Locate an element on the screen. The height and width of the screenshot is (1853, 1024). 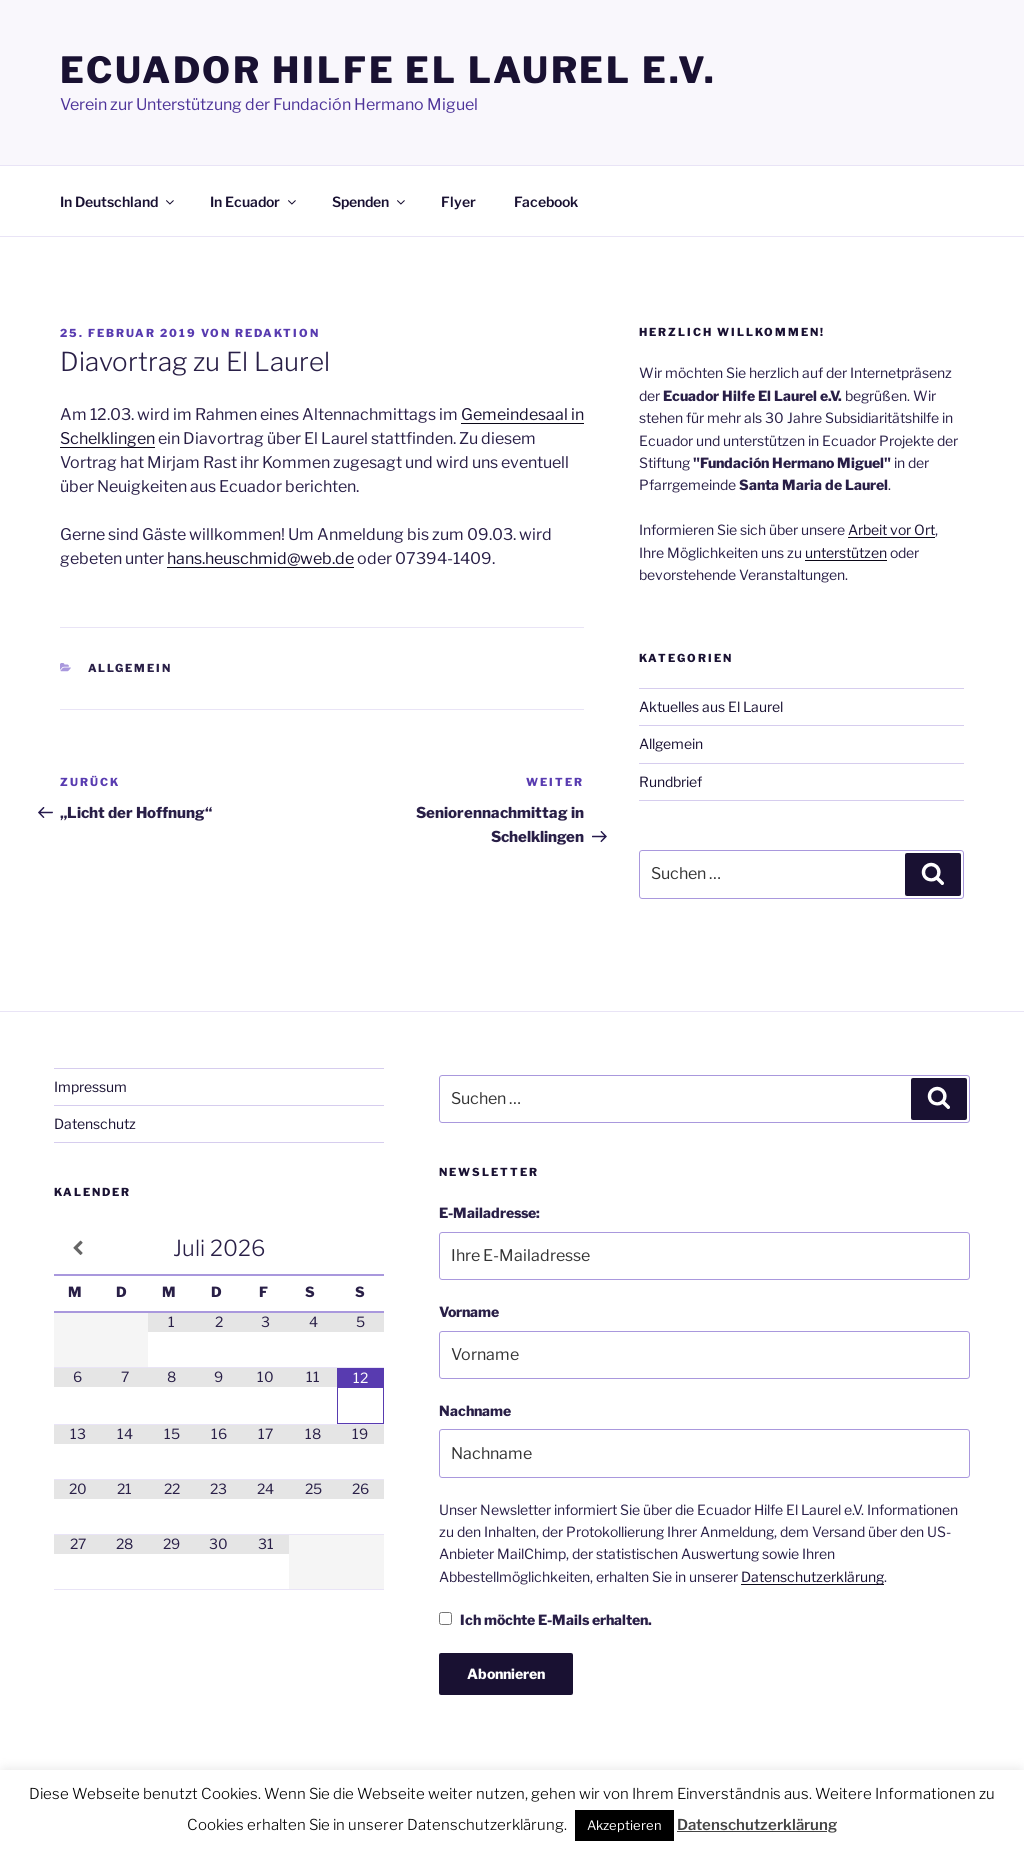
[Vorheriger Monat] is located at coordinates (77, 1248).